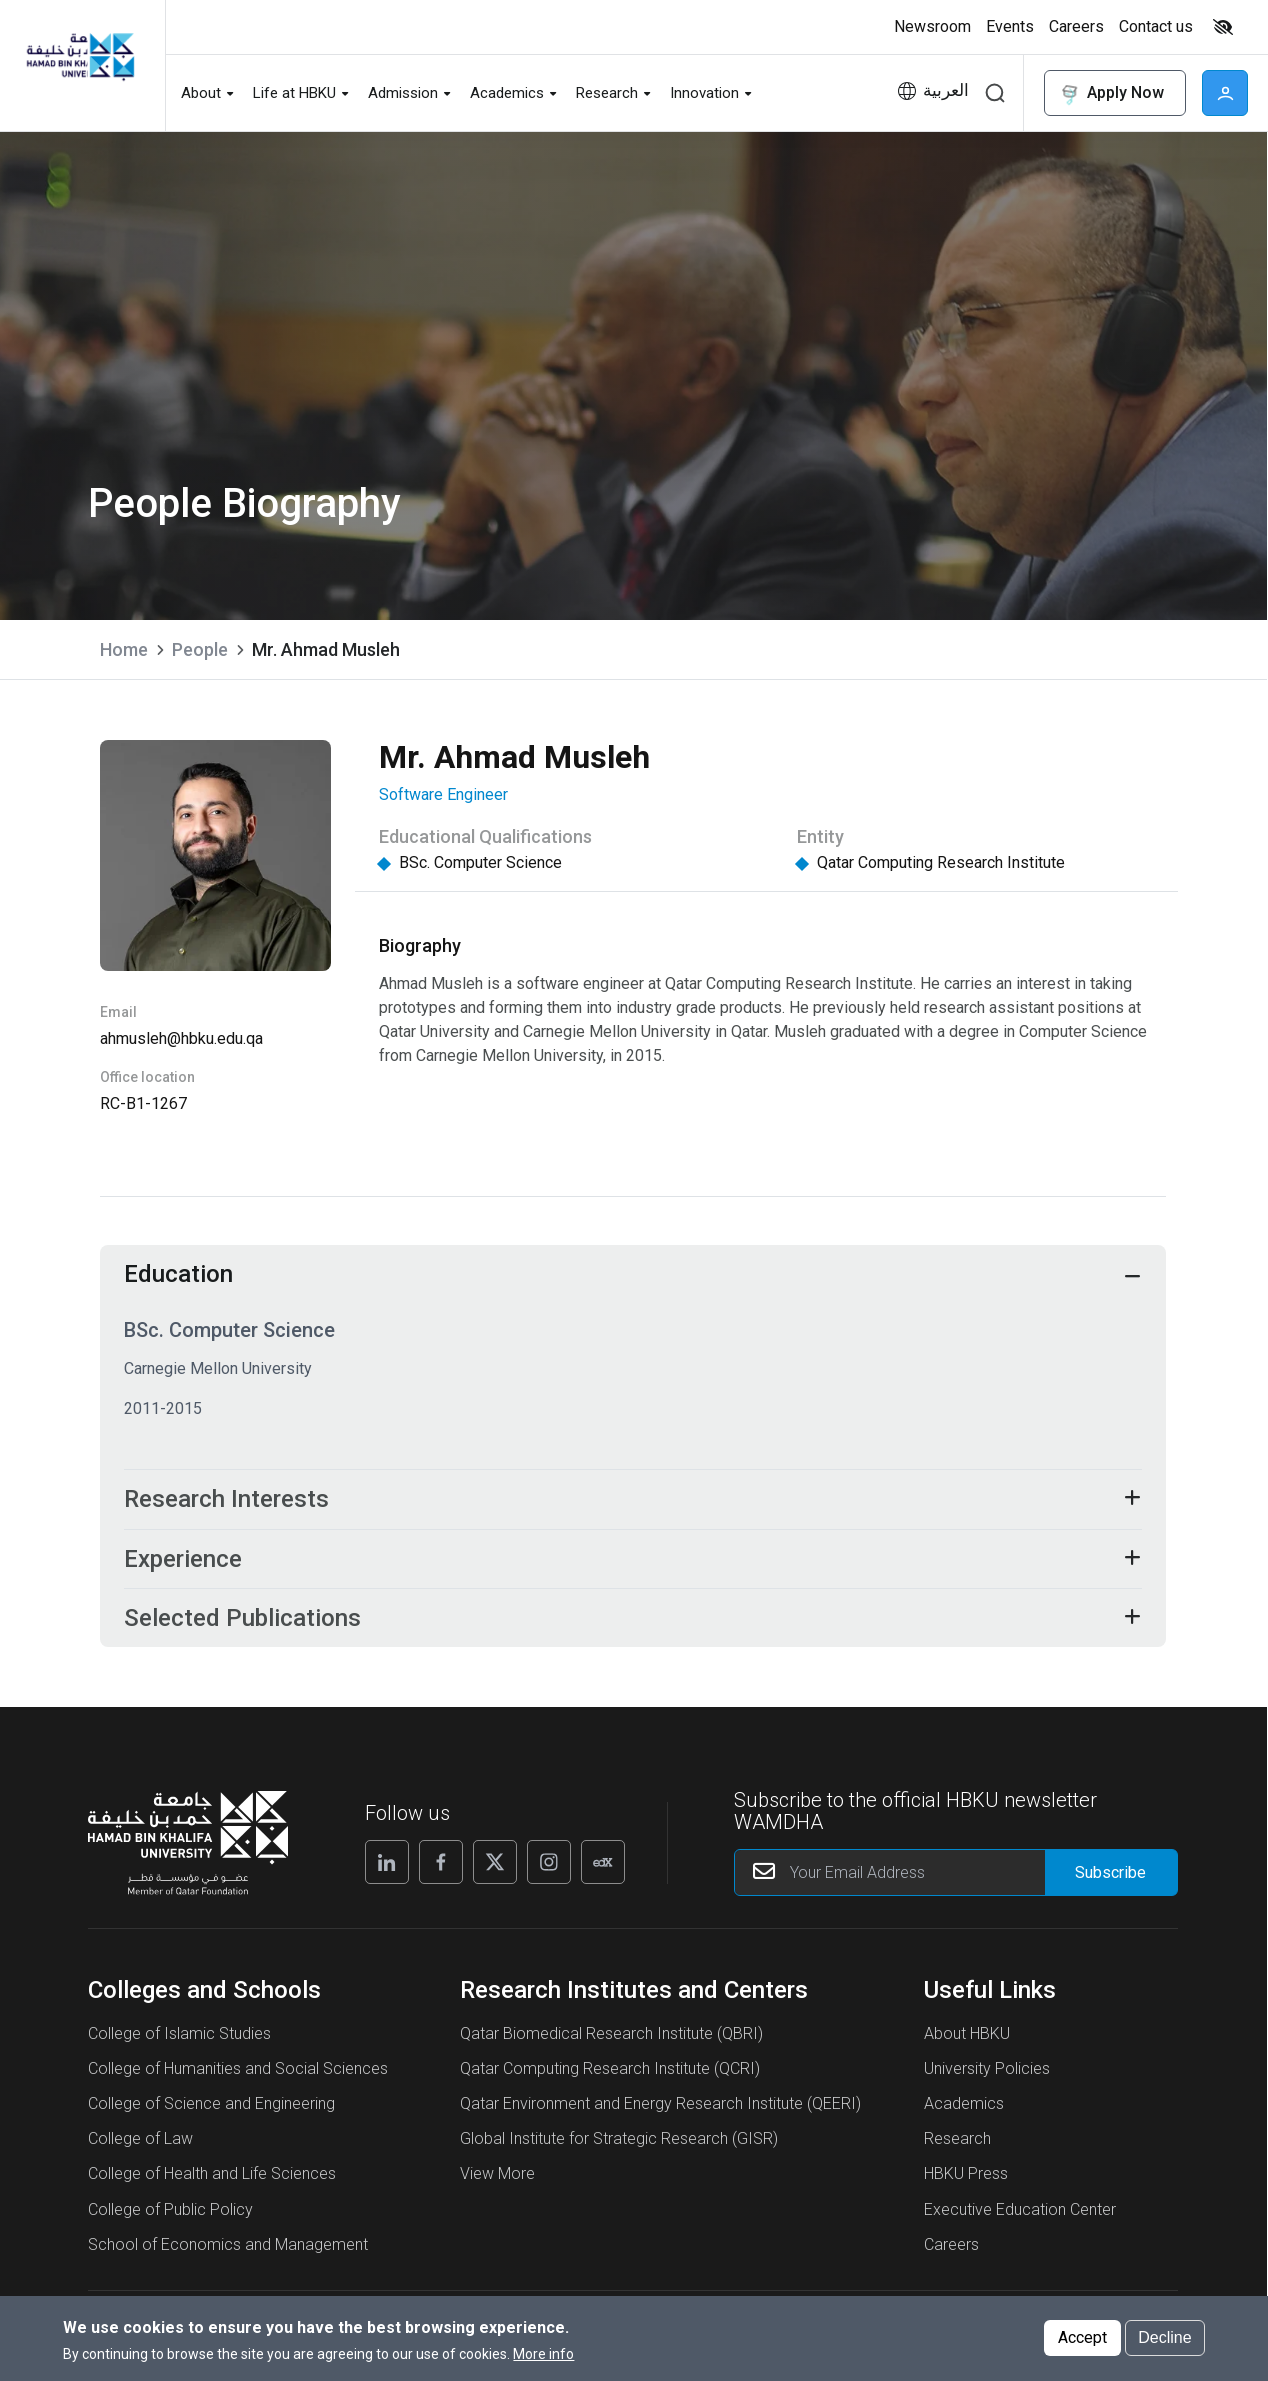  Describe the element at coordinates (238, 2075) in the screenshot. I see `College of Humanities and Social Sciences` at that location.